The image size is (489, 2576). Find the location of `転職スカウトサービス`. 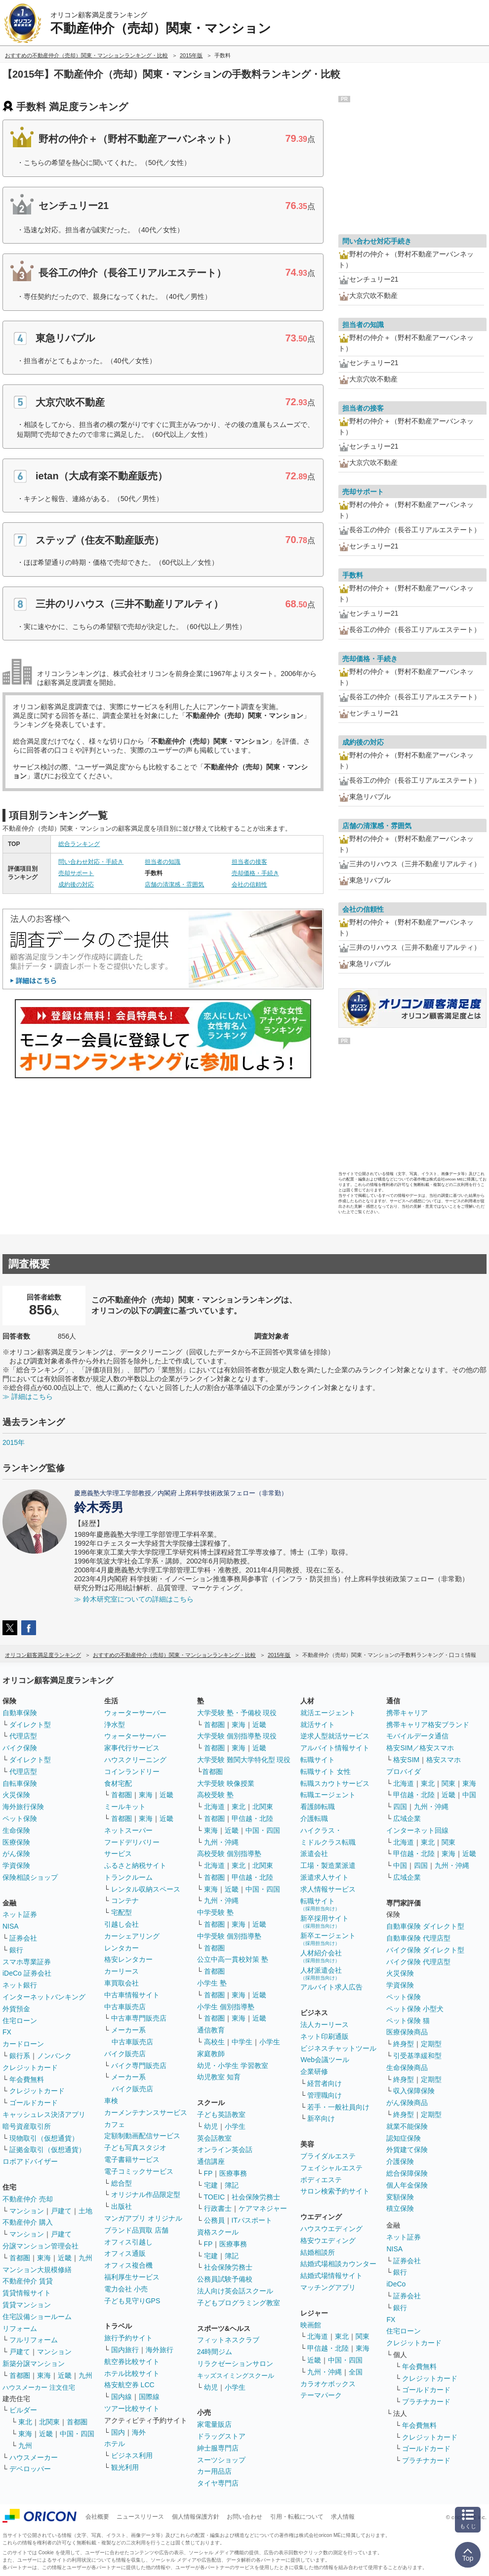

転職スカウトサービス is located at coordinates (334, 1783).